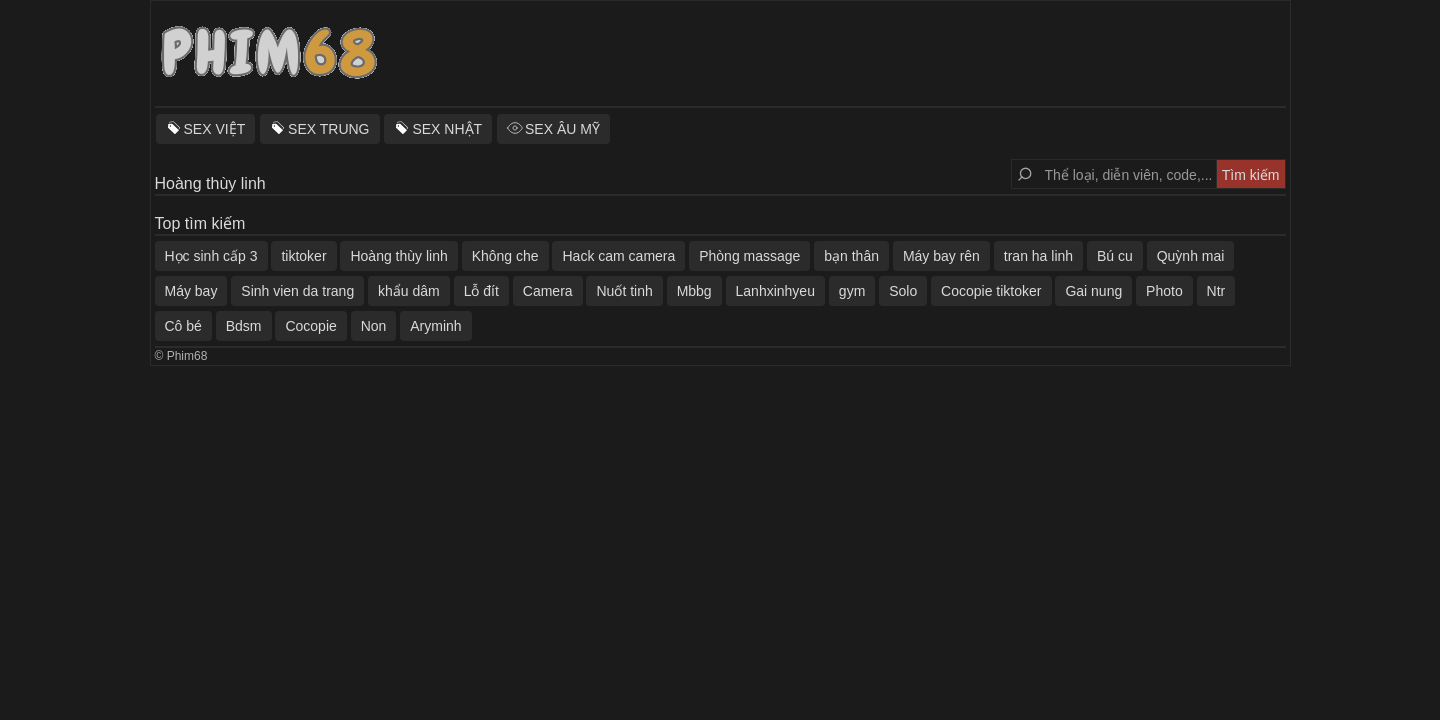 The image size is (1440, 720). What do you see at coordinates (548, 291) in the screenshot?
I see `Camera` at bounding box center [548, 291].